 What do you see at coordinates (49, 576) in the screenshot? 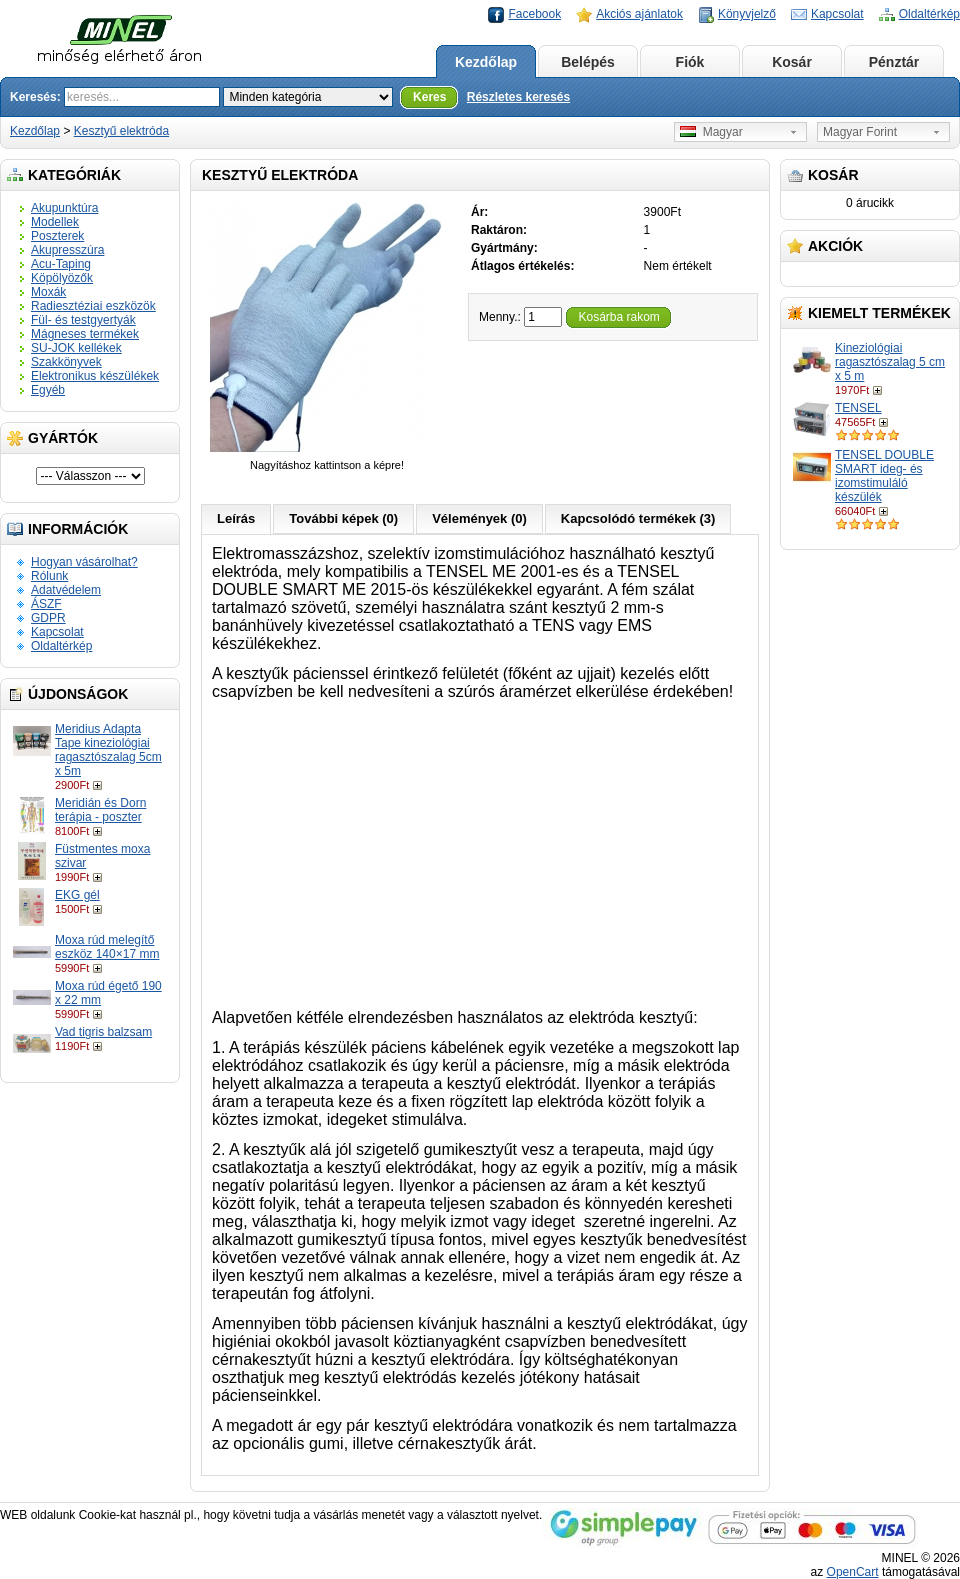
I see `Rólunk` at bounding box center [49, 576].